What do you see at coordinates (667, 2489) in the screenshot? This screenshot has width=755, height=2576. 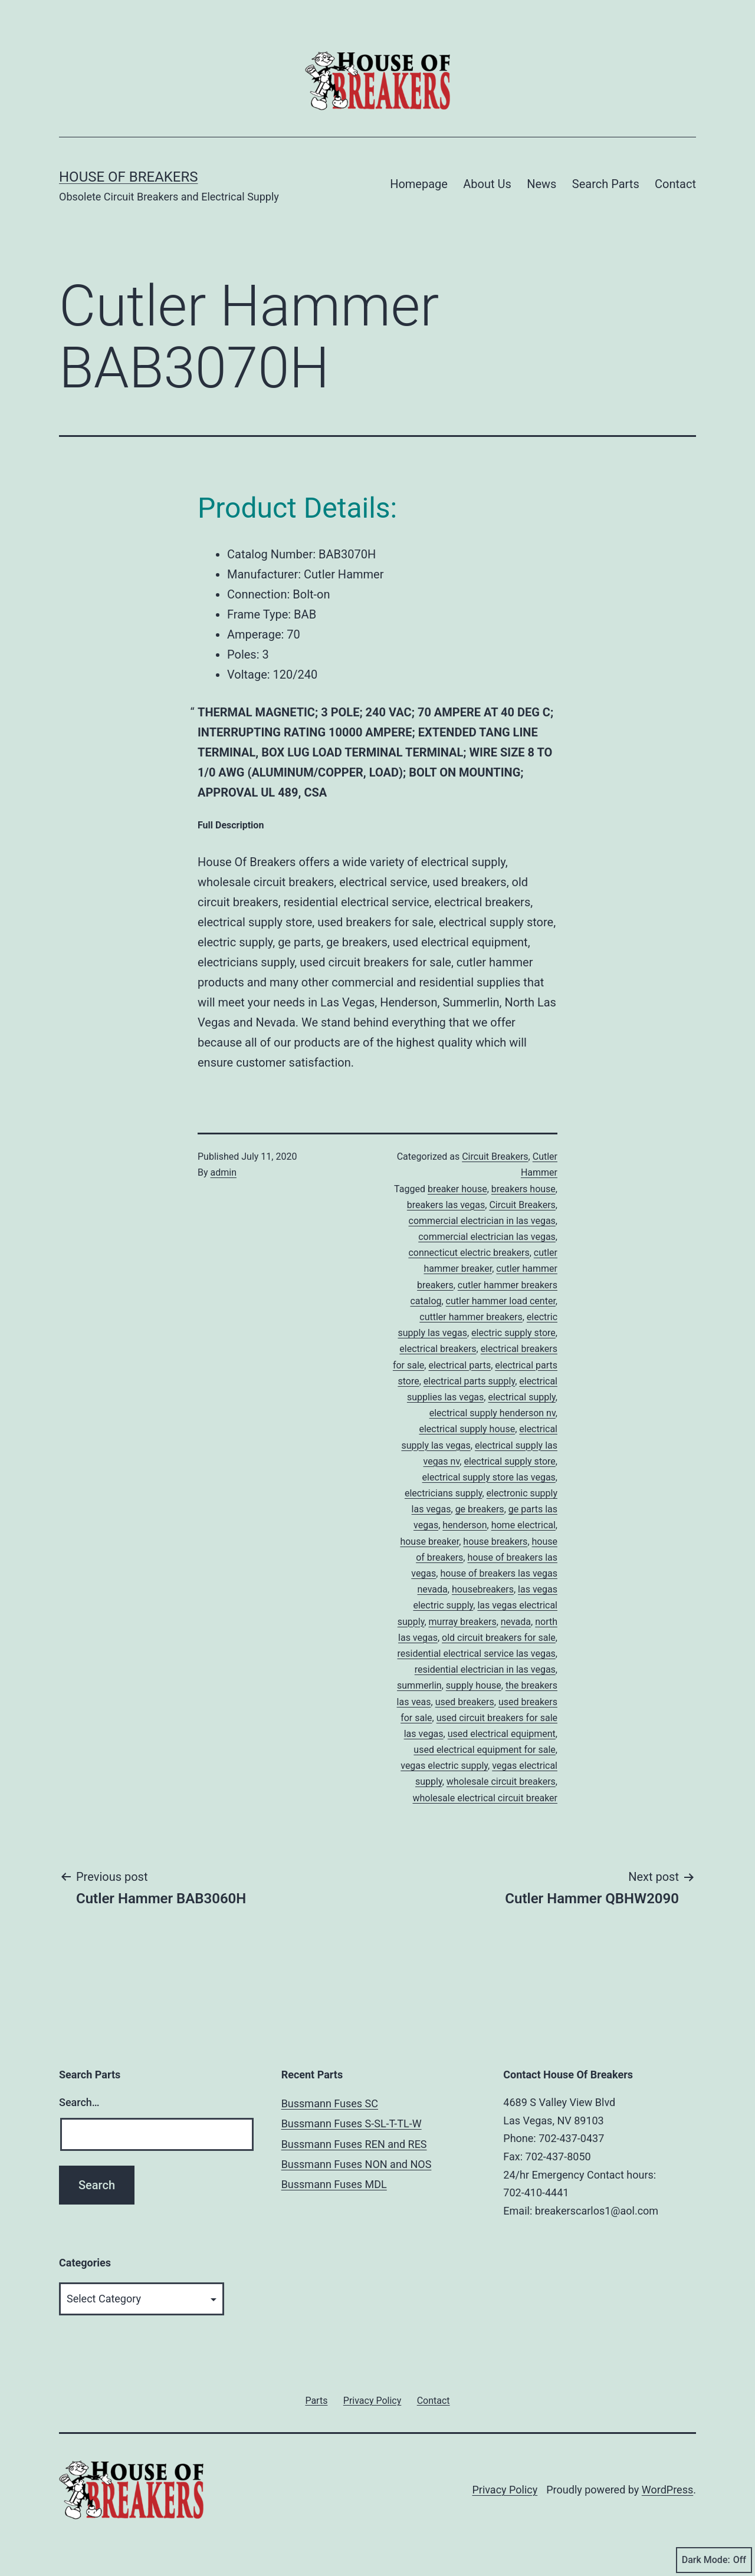 I see `WordPress` at bounding box center [667, 2489].